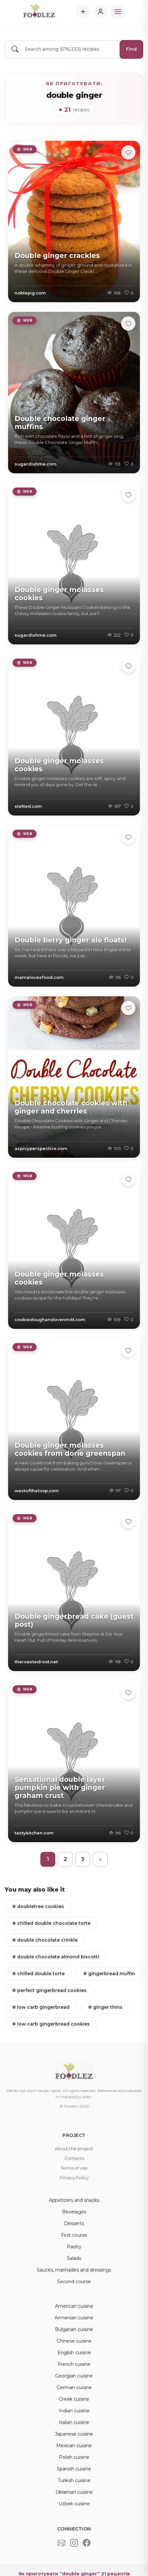 Image resolution: width=148 pixels, height=2576 pixels. Describe the element at coordinates (74, 2399) in the screenshot. I see `Greek cuisine` at that location.